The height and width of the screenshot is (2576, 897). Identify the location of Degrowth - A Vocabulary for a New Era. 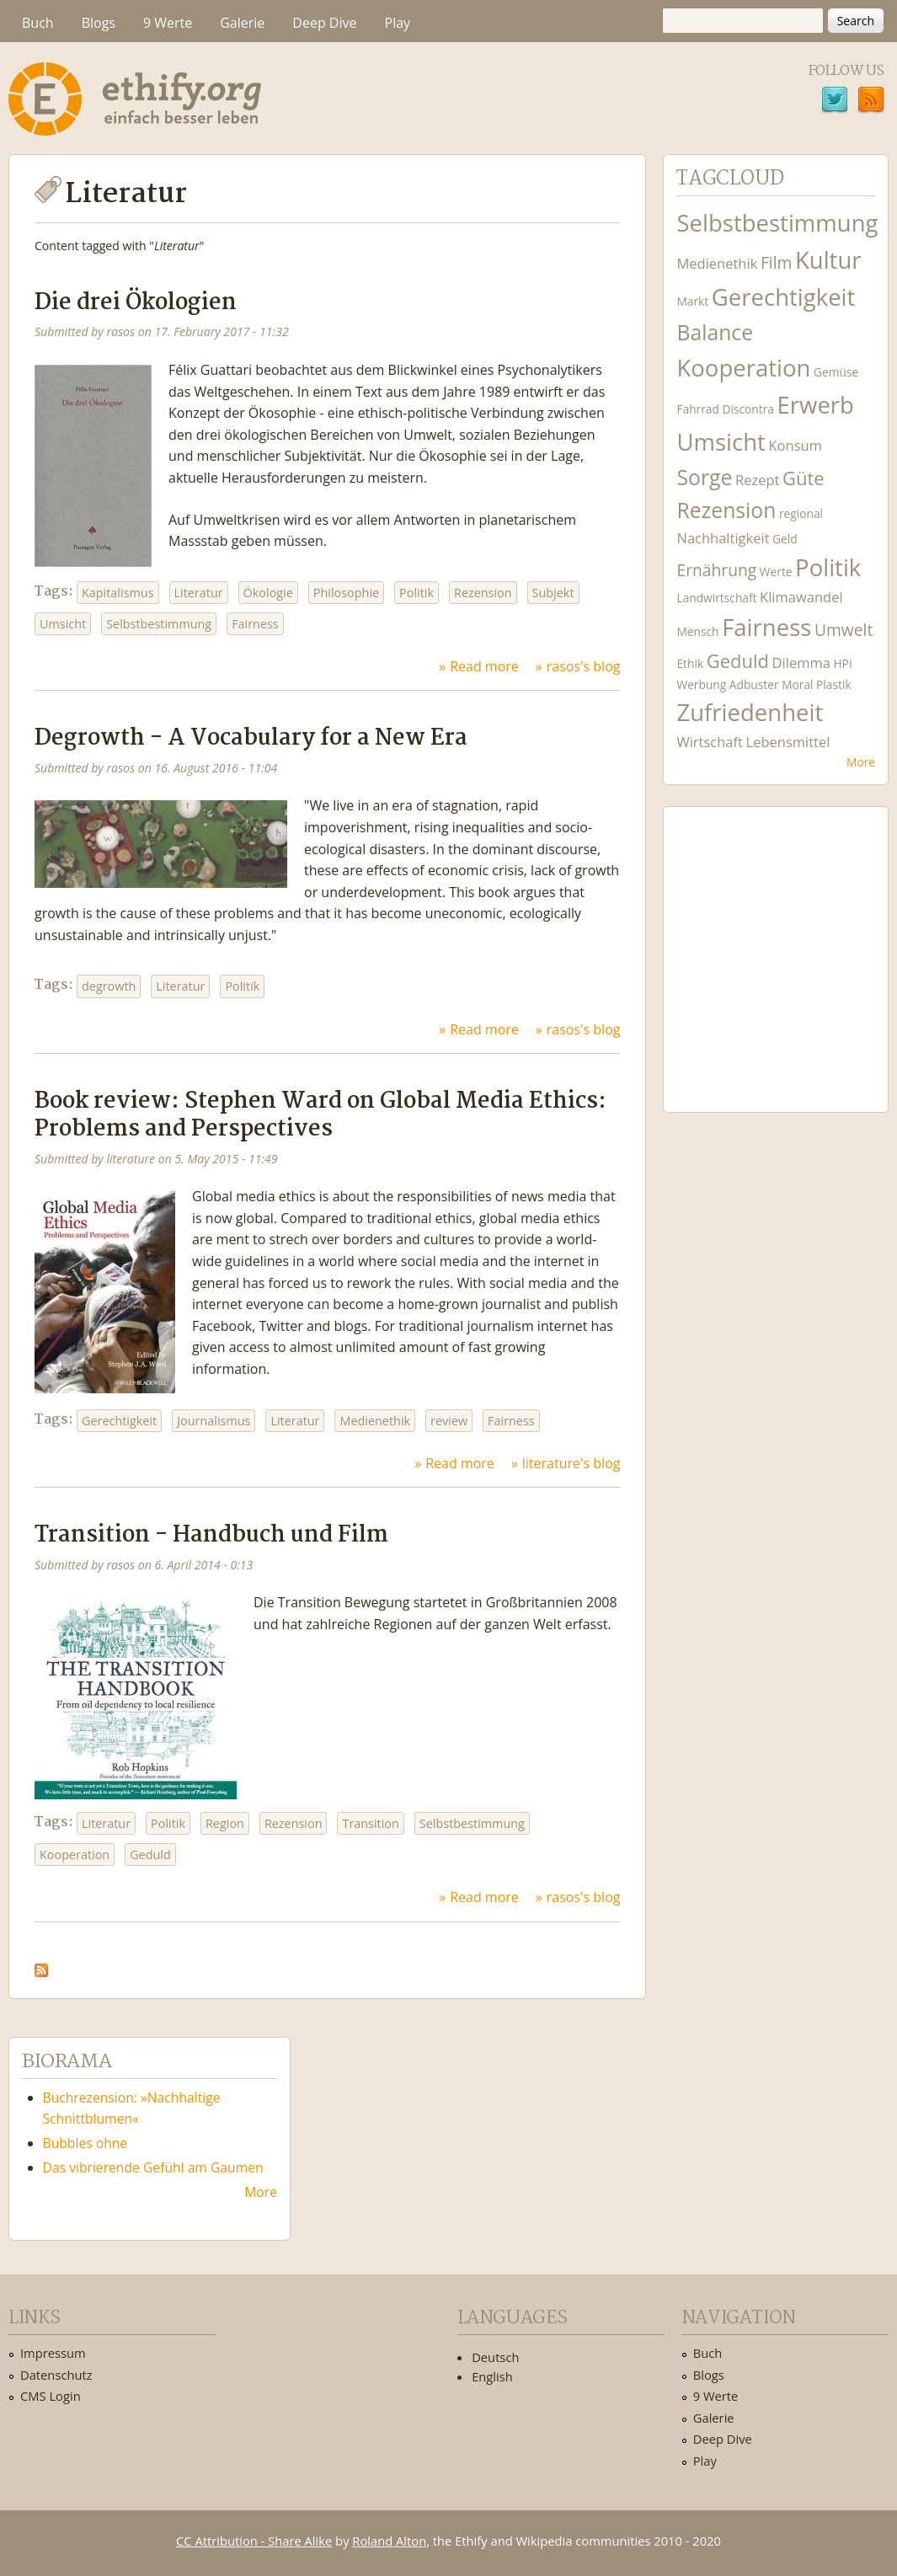
(251, 738).